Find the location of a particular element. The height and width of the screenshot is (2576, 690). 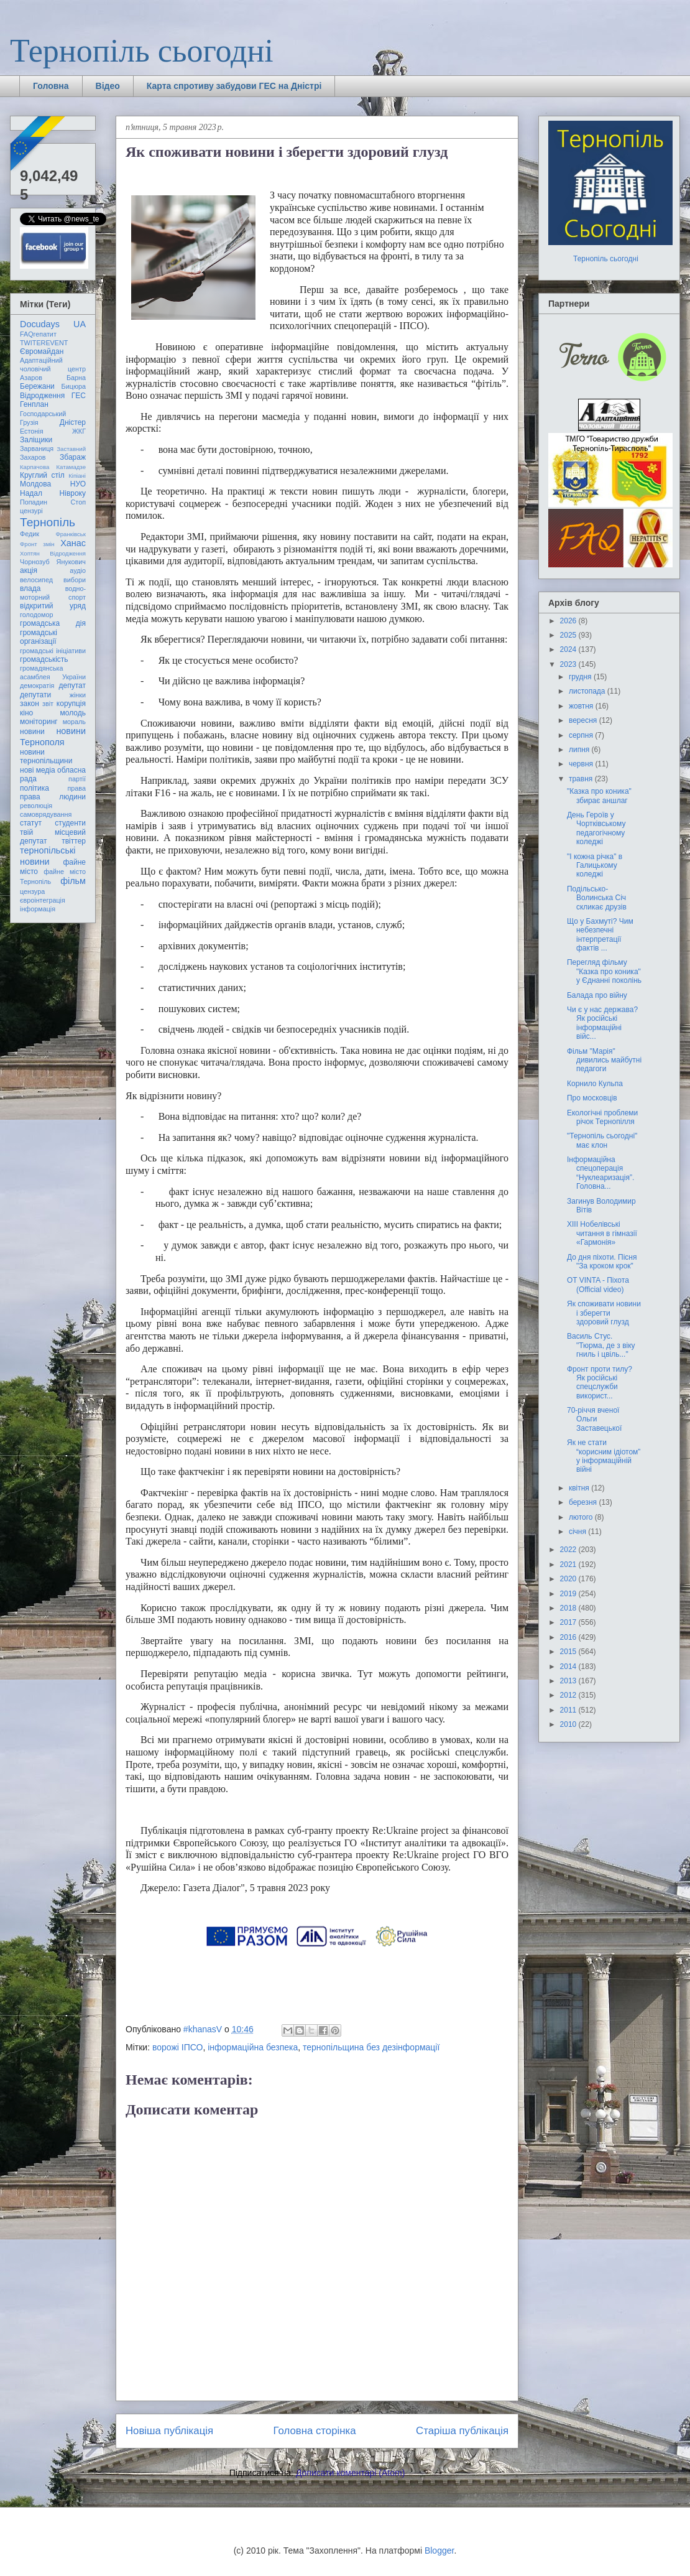

права людини is located at coordinates (53, 797).